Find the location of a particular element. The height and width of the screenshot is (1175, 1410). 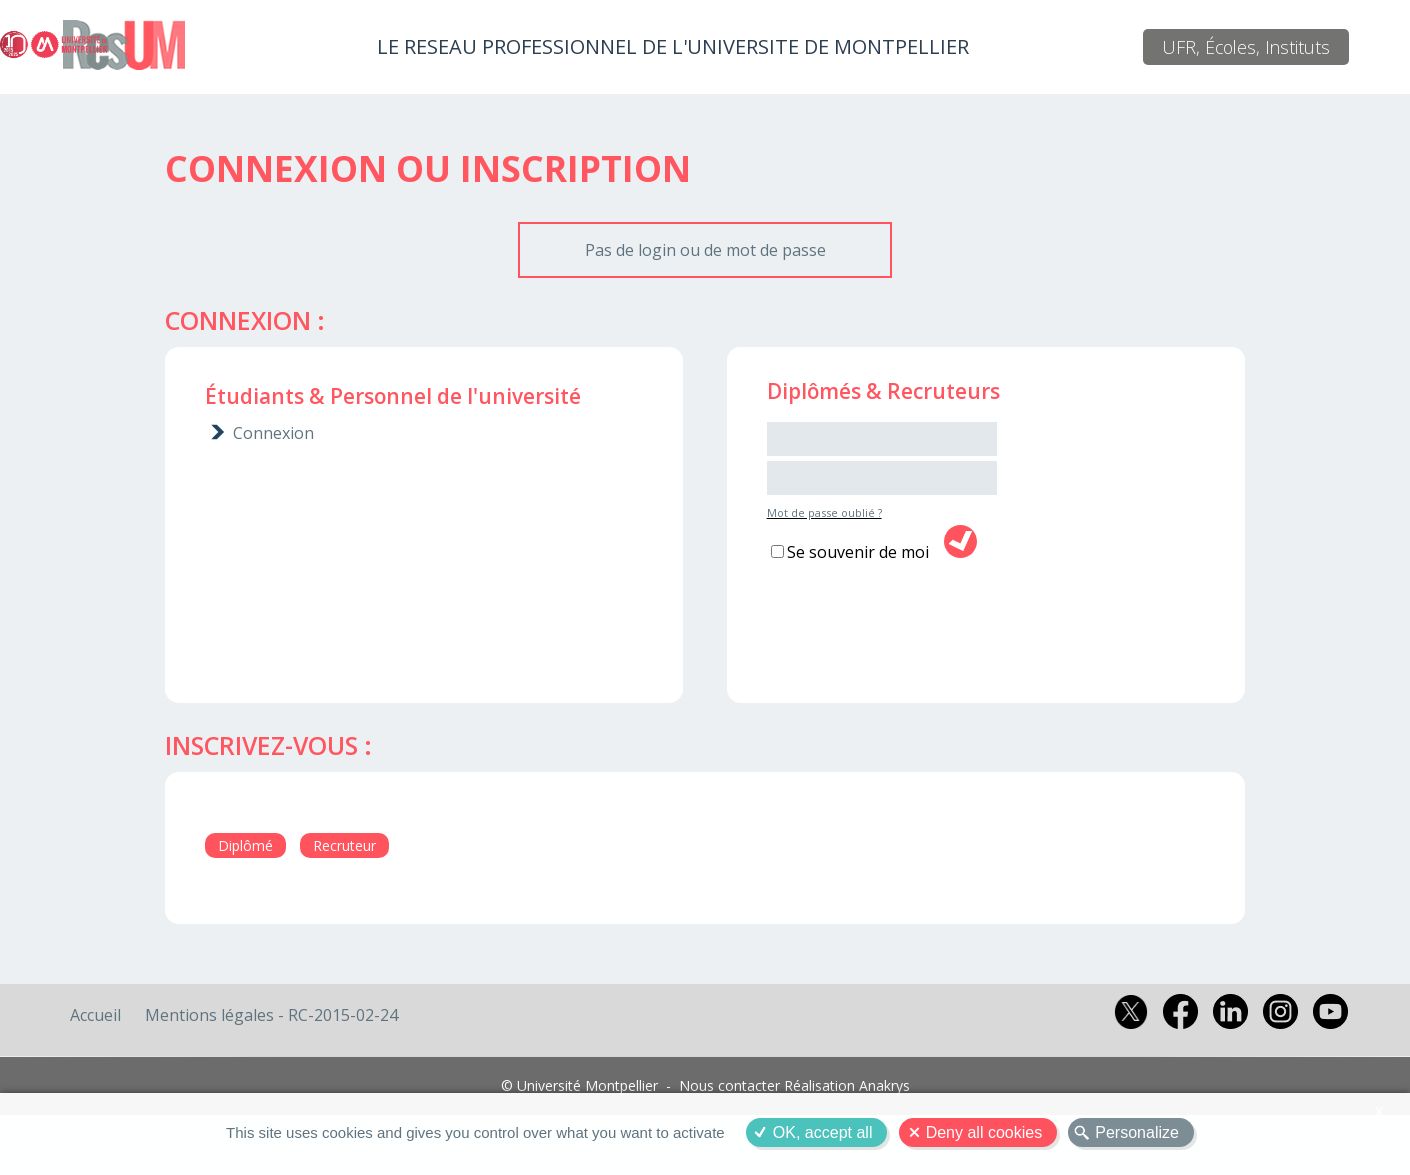

© Université Montpellier is located at coordinates (579, 1085).